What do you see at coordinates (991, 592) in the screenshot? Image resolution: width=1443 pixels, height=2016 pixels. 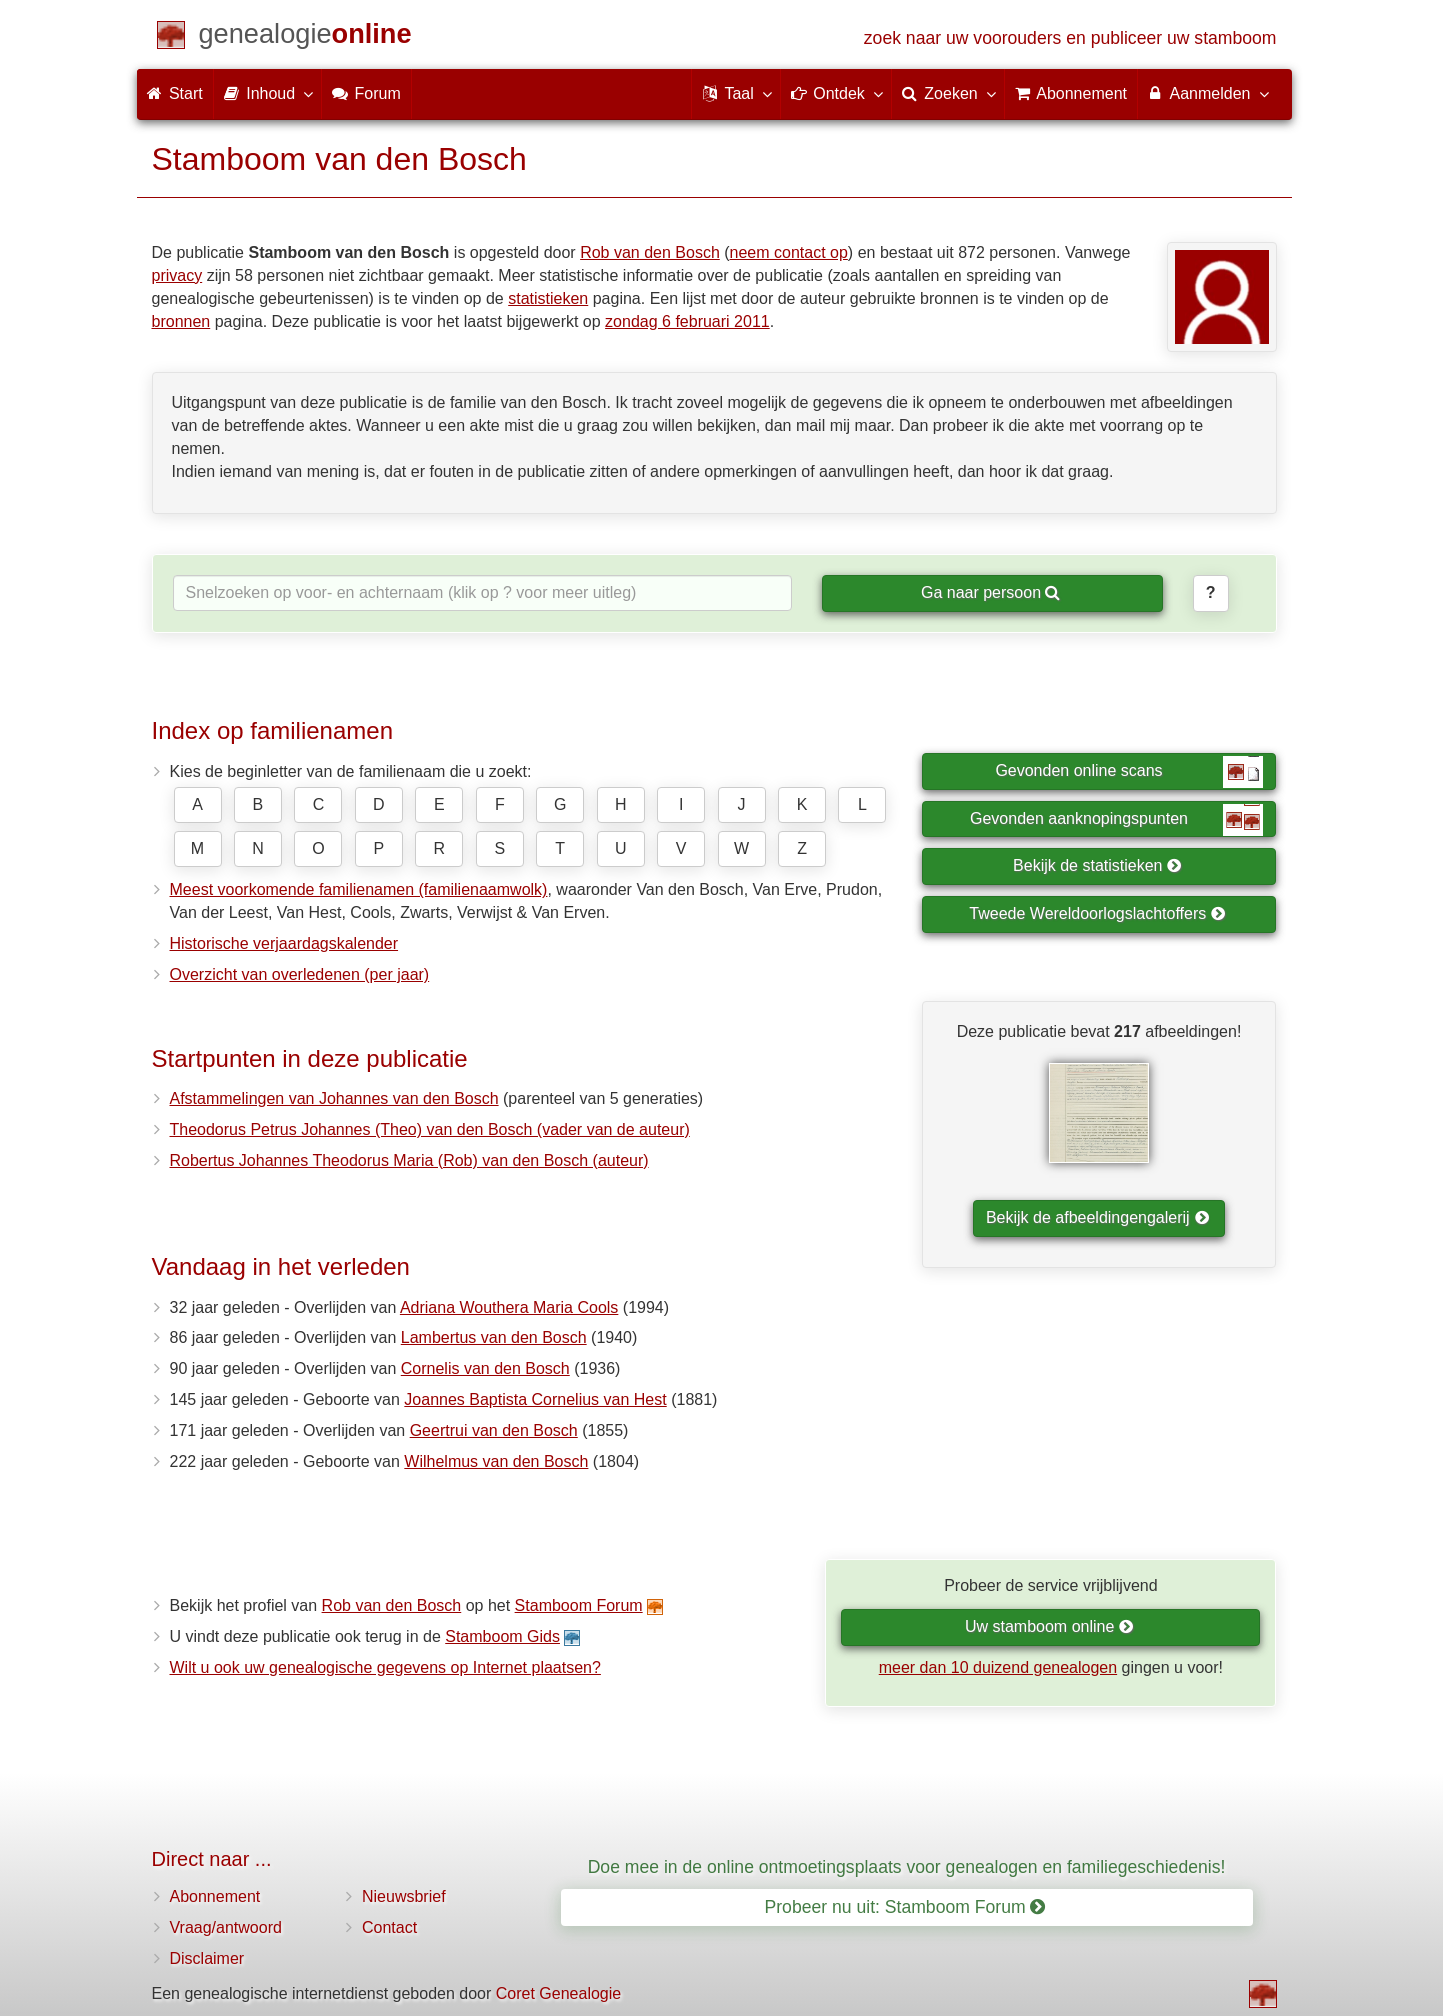 I see `Ga naar persoon` at bounding box center [991, 592].